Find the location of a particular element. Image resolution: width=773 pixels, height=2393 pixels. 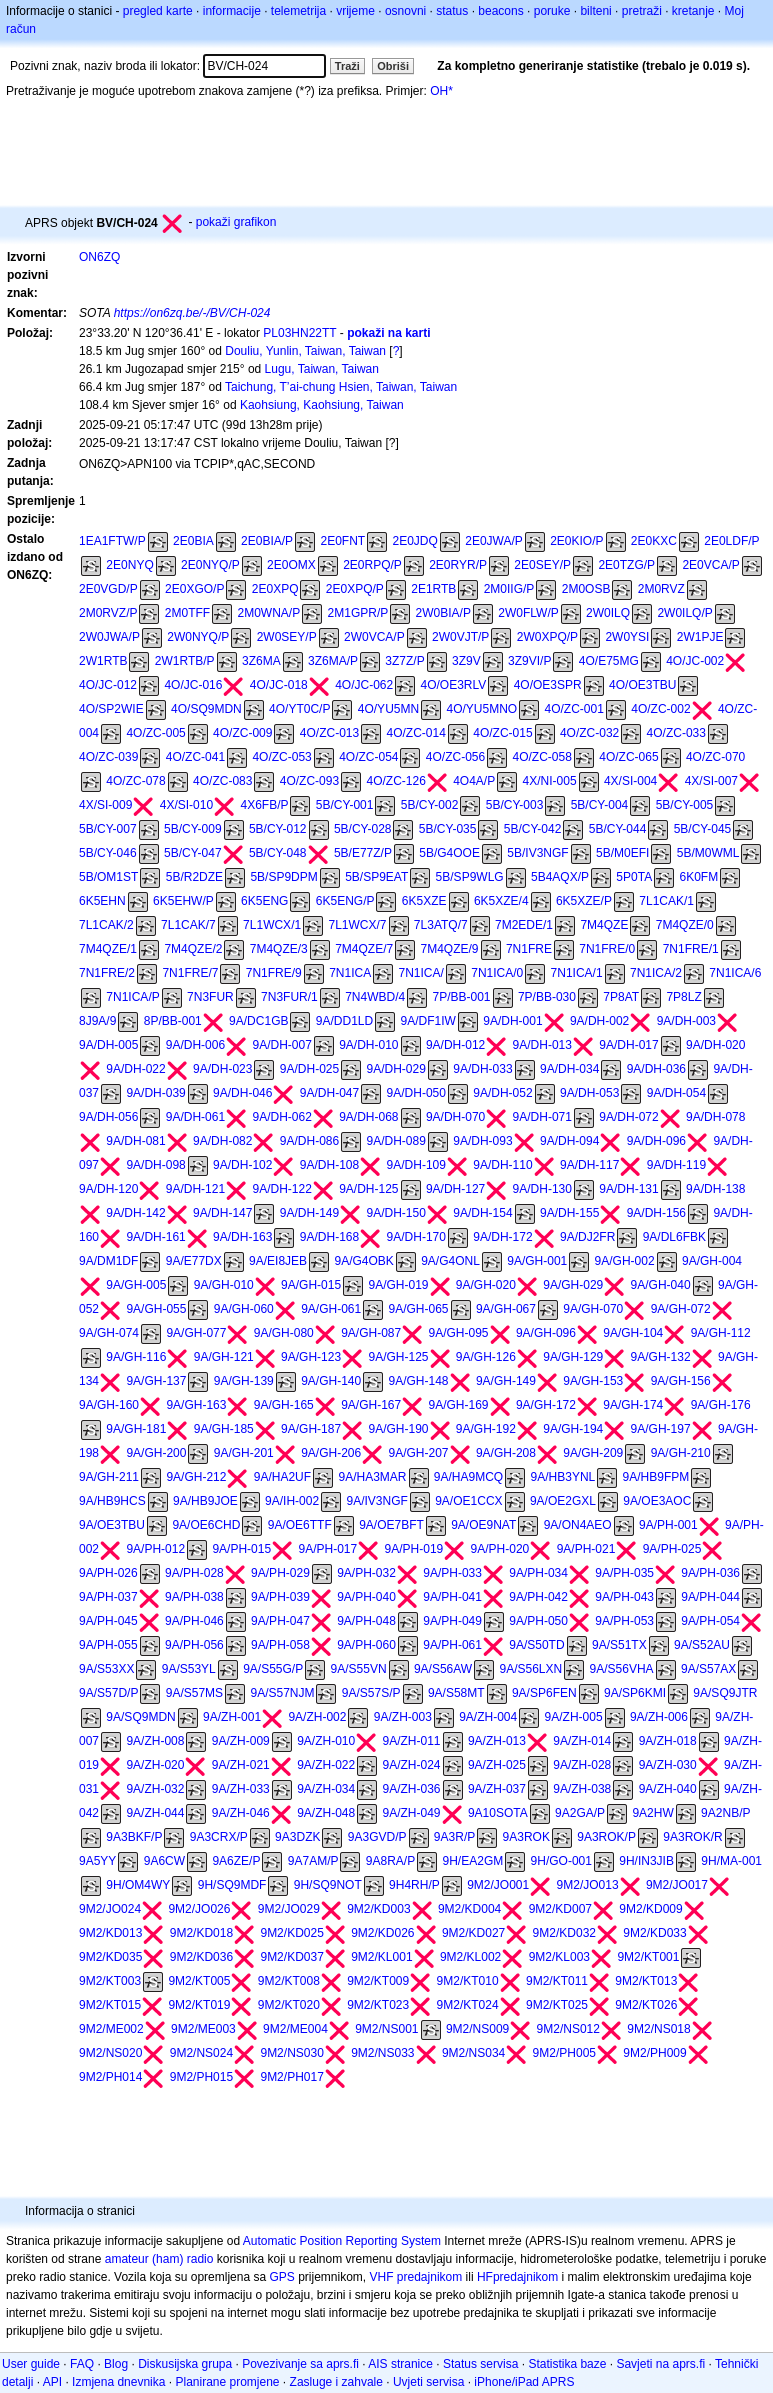

2E0XPQ is located at coordinates (275, 589).